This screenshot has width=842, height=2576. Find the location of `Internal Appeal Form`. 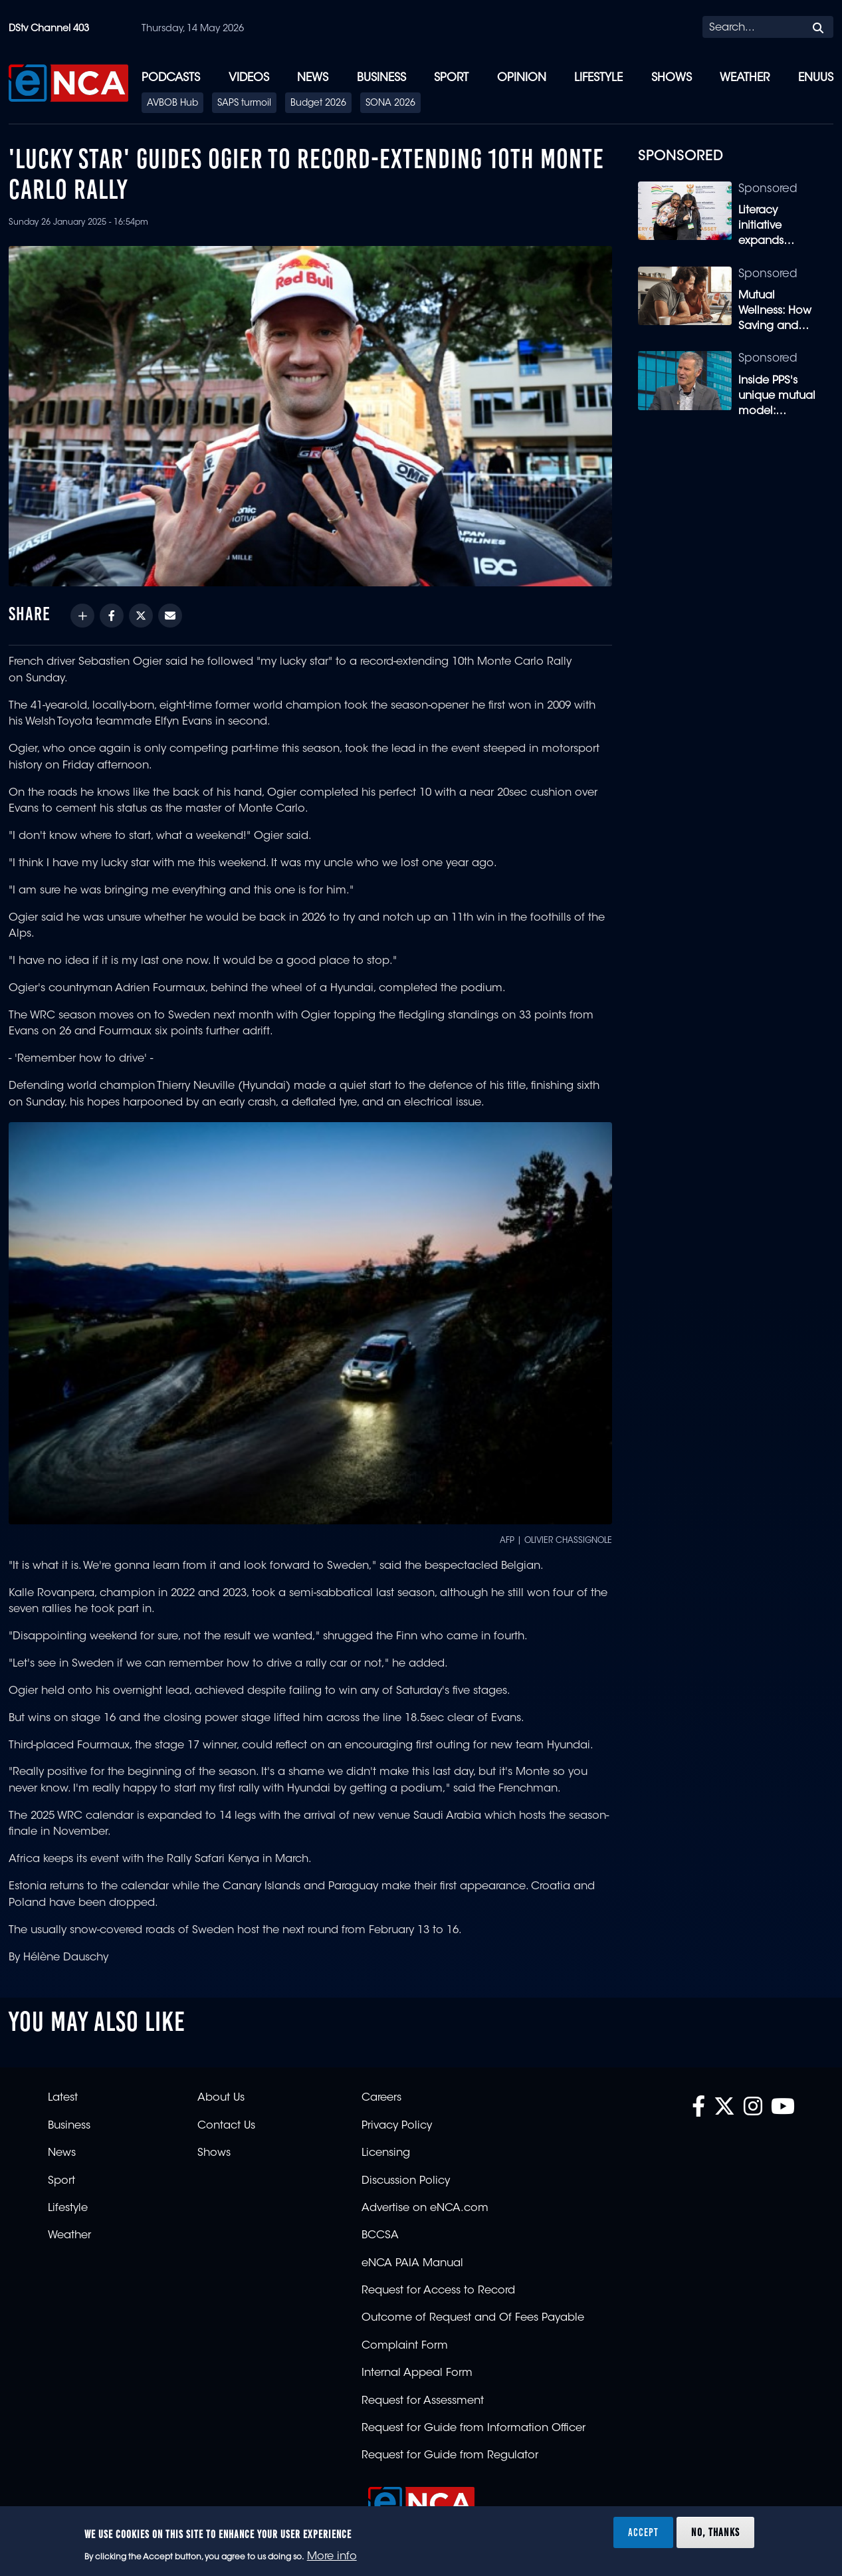

Internal Appeal Form is located at coordinates (417, 2373).